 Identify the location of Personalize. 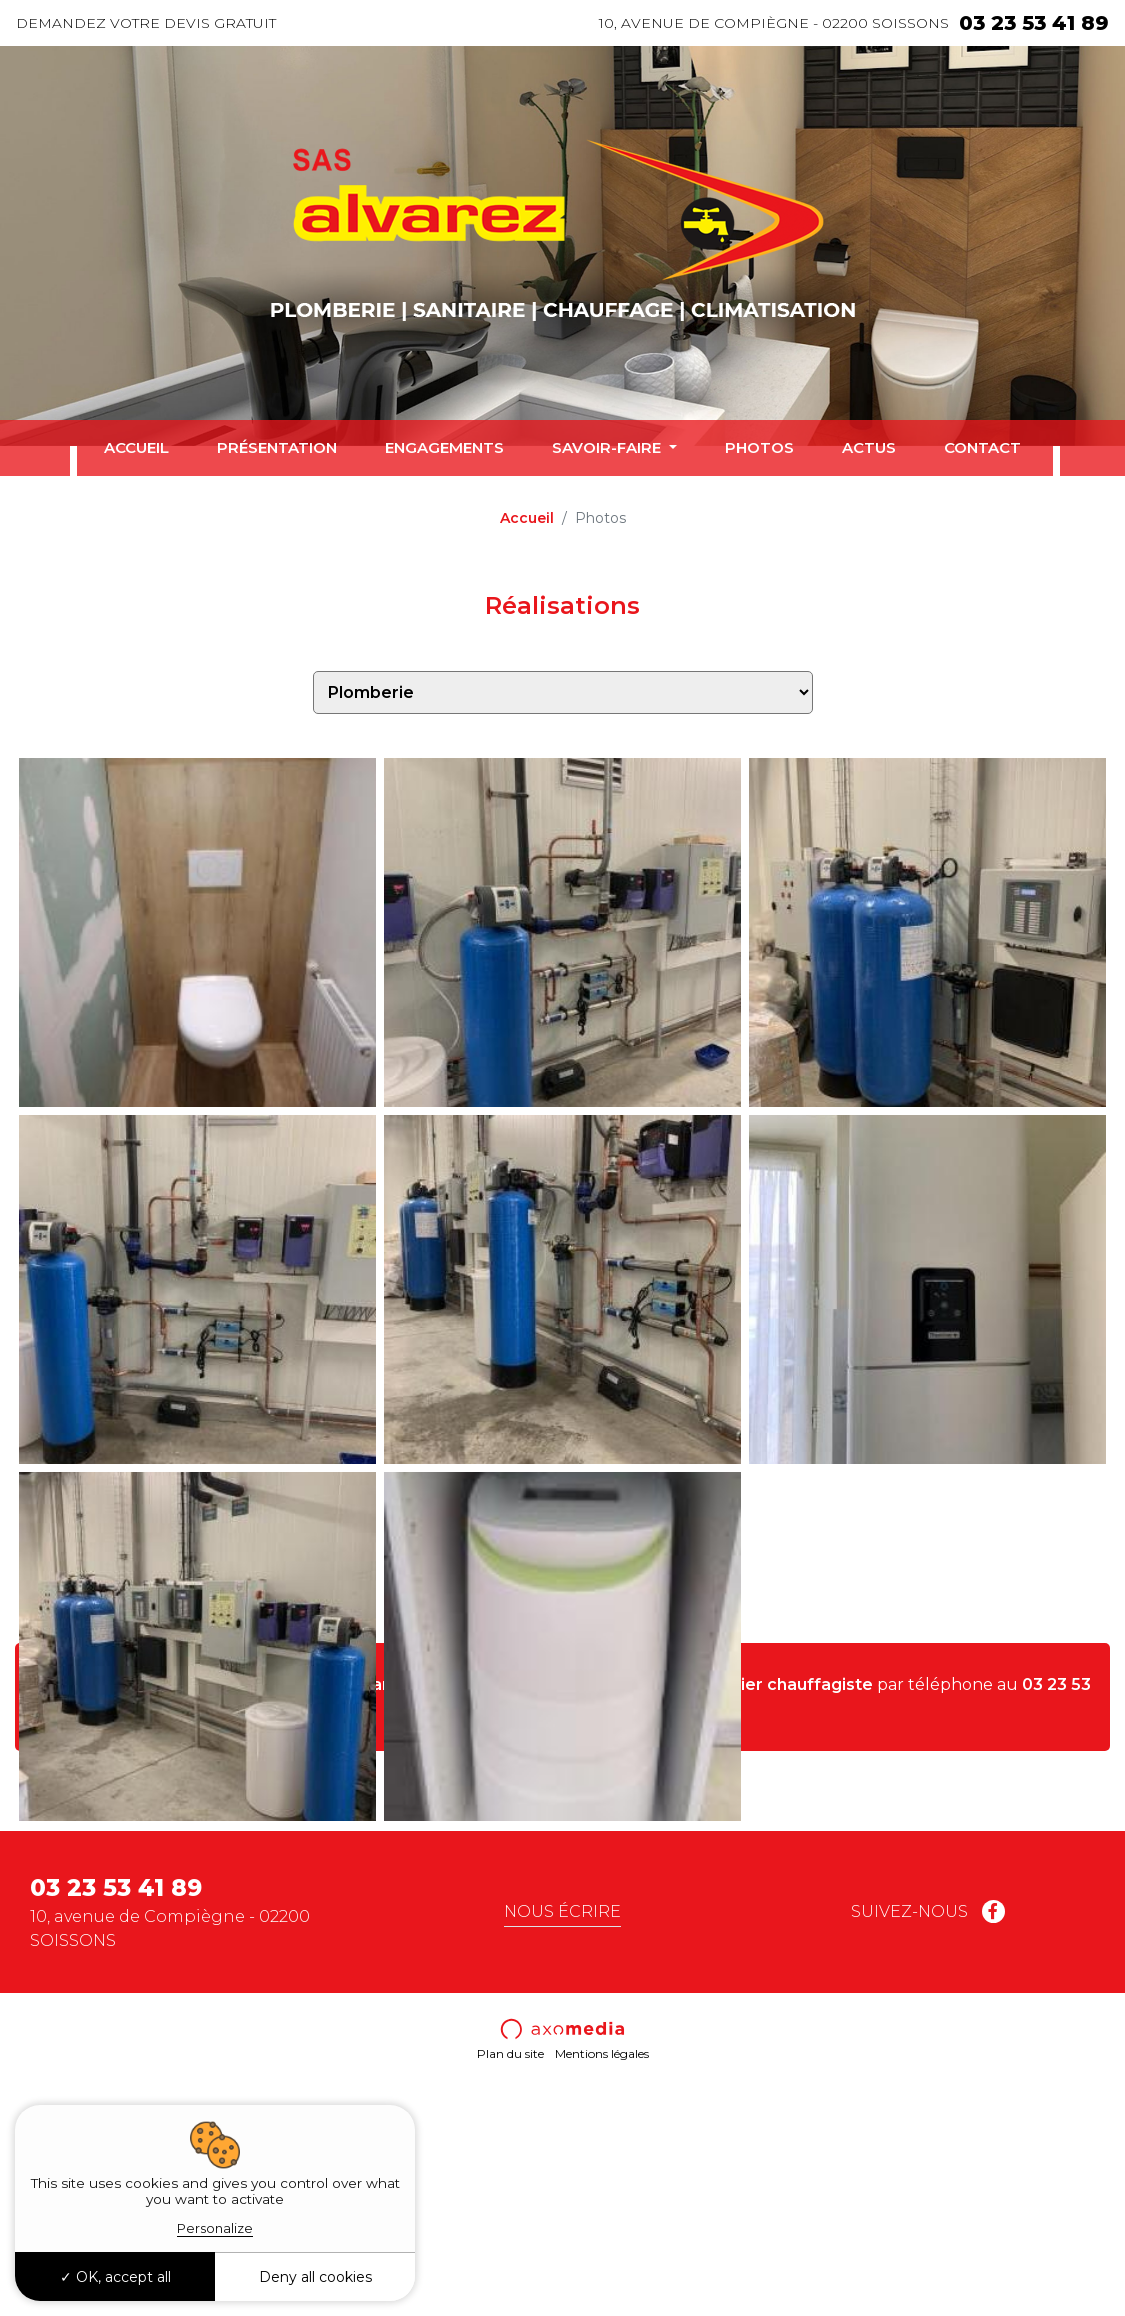
(215, 2228).